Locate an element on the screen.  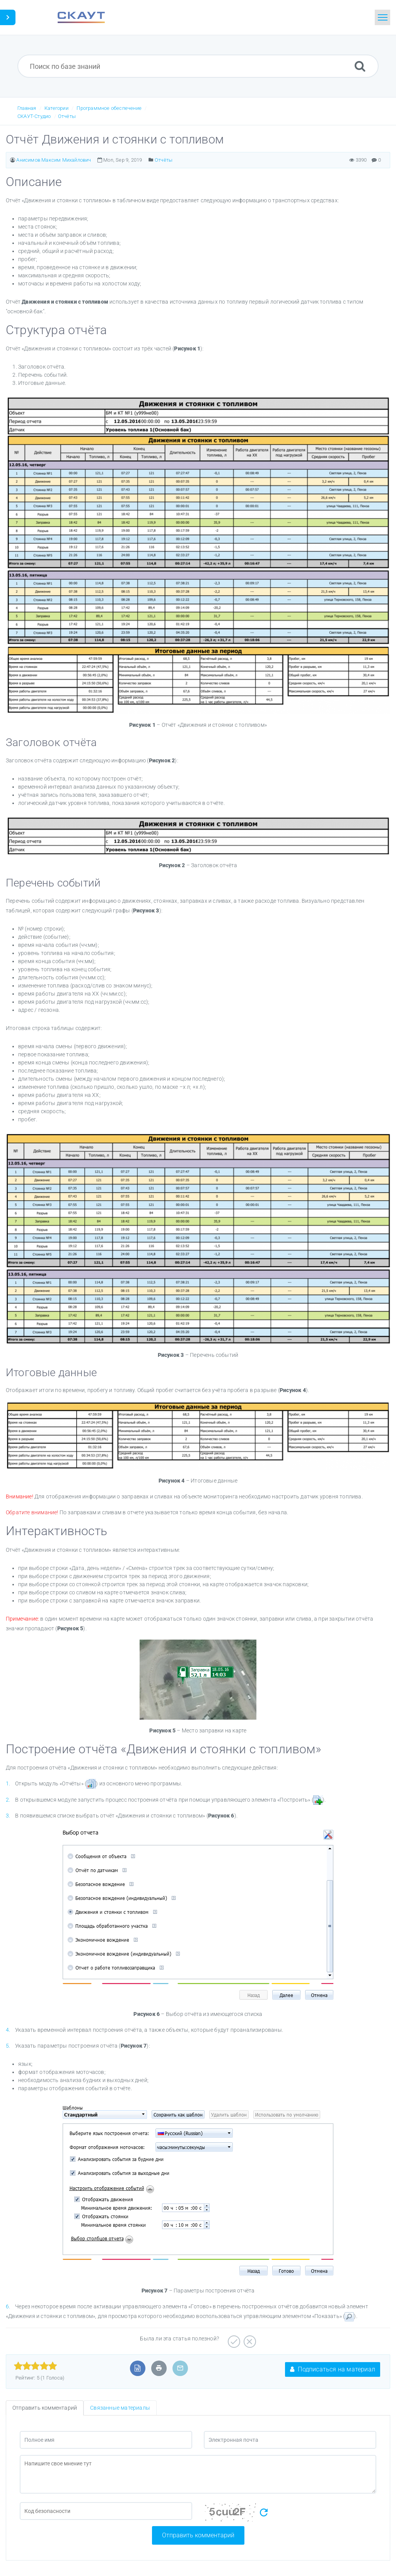
[slider] is located at coordinates (35, 2366).